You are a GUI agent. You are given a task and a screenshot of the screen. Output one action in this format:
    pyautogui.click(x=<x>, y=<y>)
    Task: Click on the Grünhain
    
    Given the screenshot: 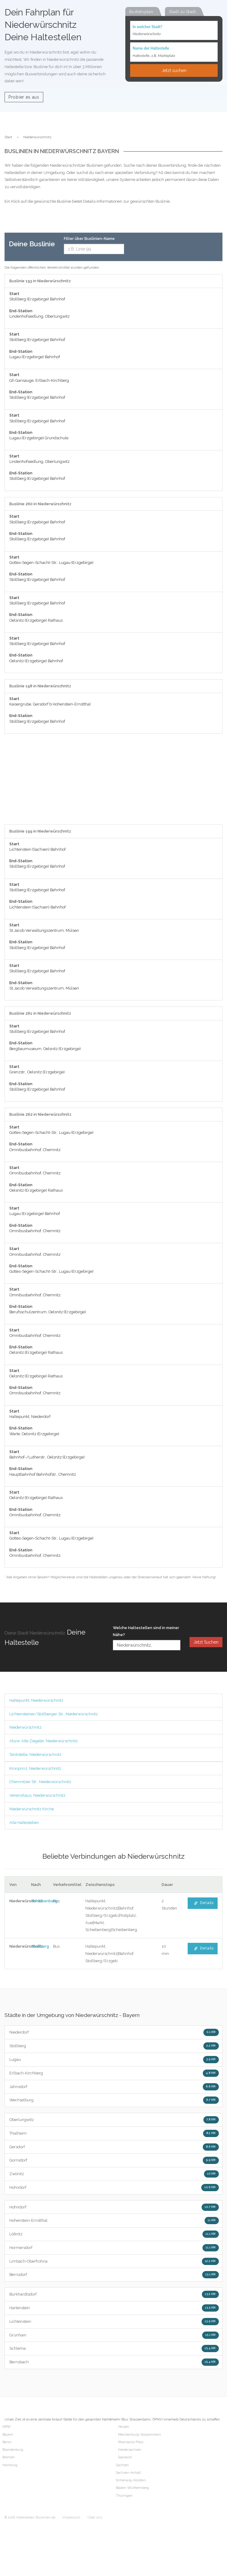 What is the action you would take?
    pyautogui.click(x=114, y=2335)
    